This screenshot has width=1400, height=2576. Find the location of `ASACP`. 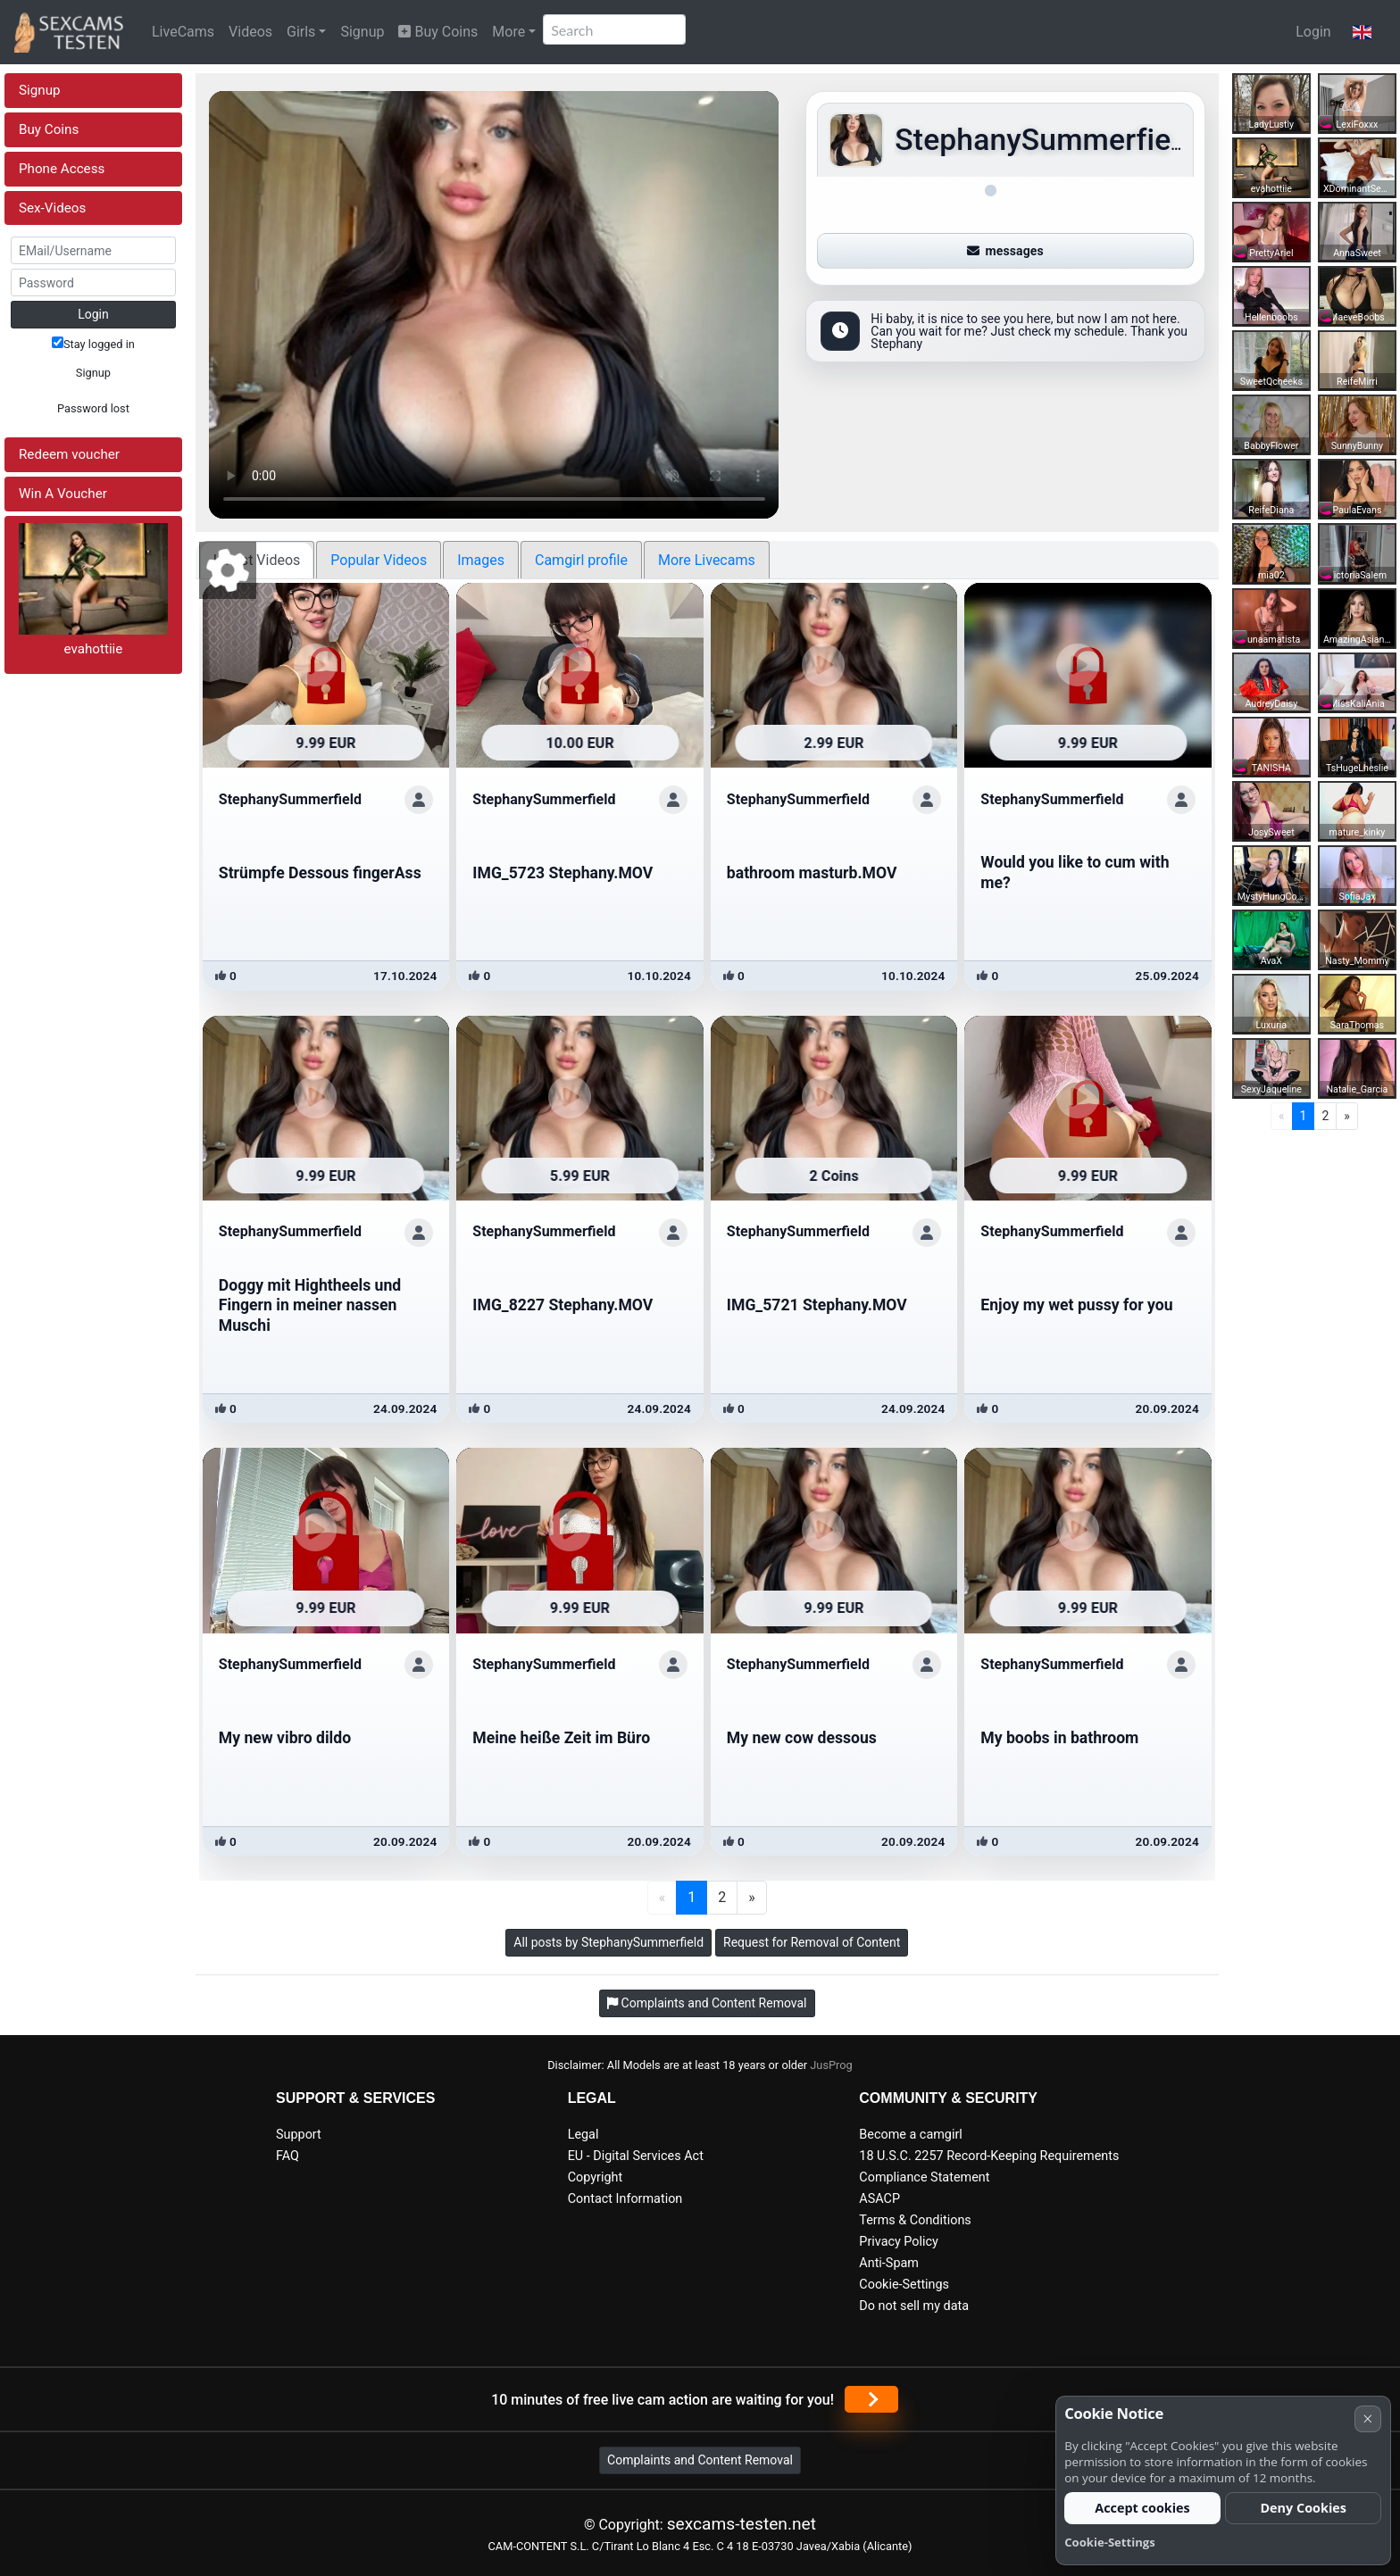

ASACP is located at coordinates (879, 2198).